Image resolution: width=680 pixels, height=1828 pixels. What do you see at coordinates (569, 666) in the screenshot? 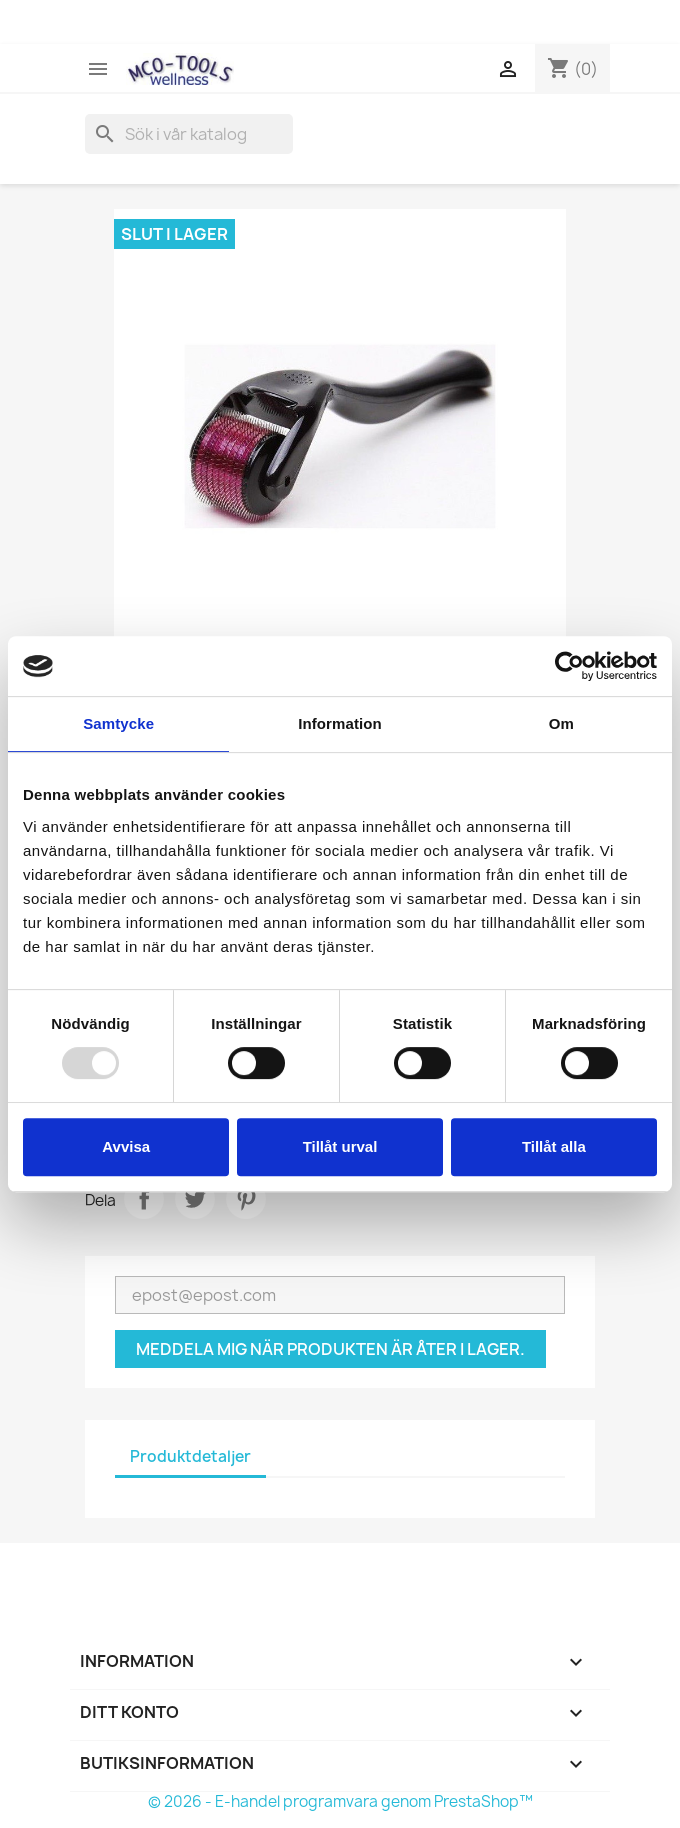
I see `[Usercentrics Cookiebot - opens in a new window]` at bounding box center [569, 666].